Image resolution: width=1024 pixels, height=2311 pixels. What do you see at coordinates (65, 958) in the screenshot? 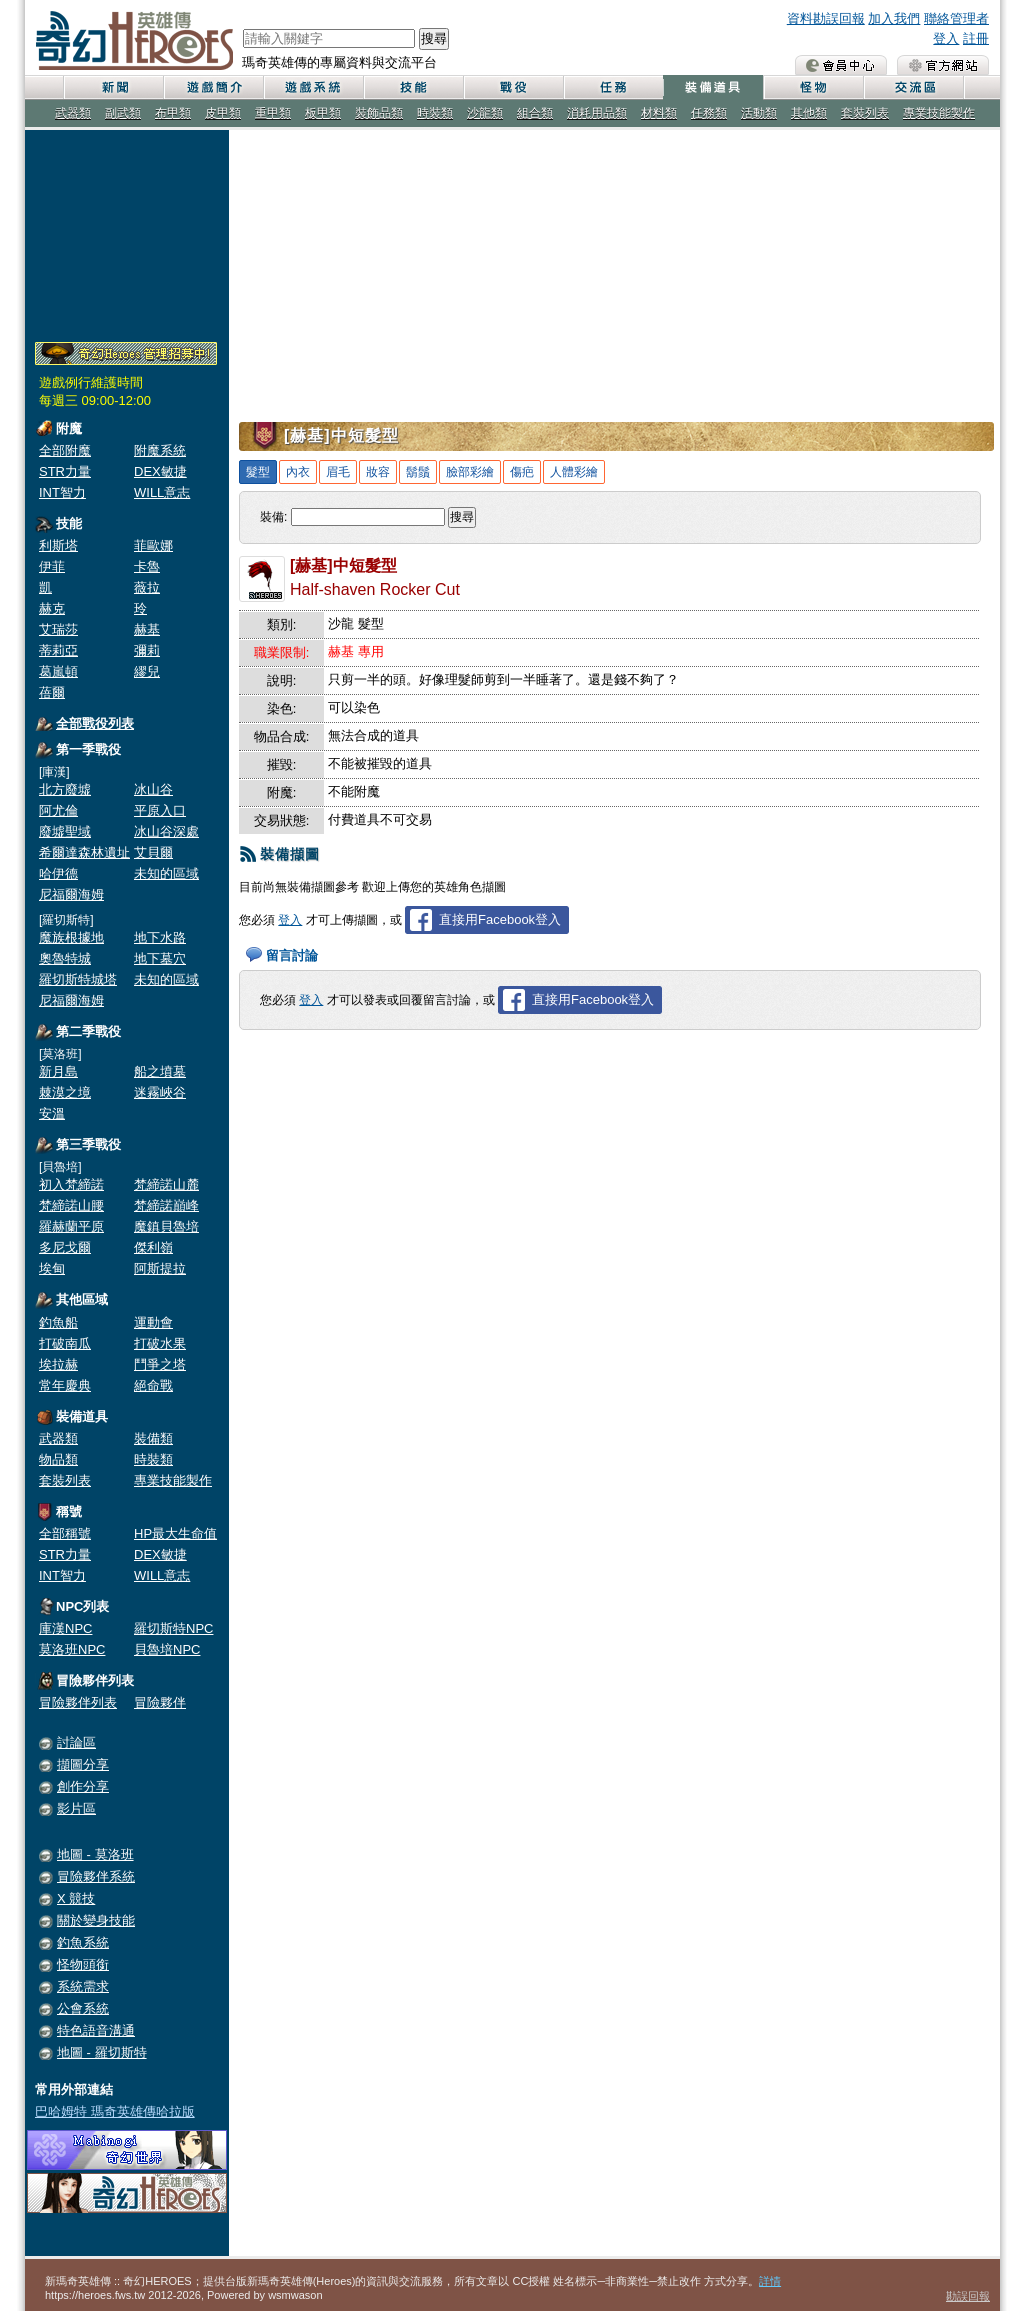
I see `奧魯特城` at bounding box center [65, 958].